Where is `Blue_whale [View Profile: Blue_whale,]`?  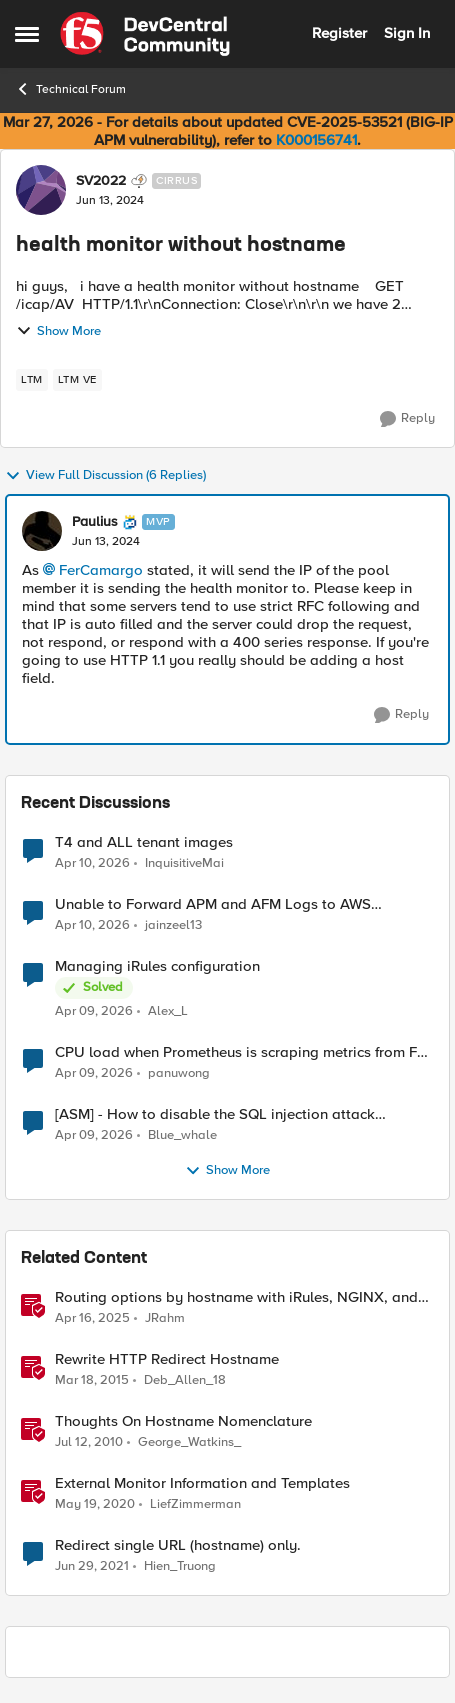 Blue_whale [View Profile: Blue_whale,] is located at coordinates (182, 1135).